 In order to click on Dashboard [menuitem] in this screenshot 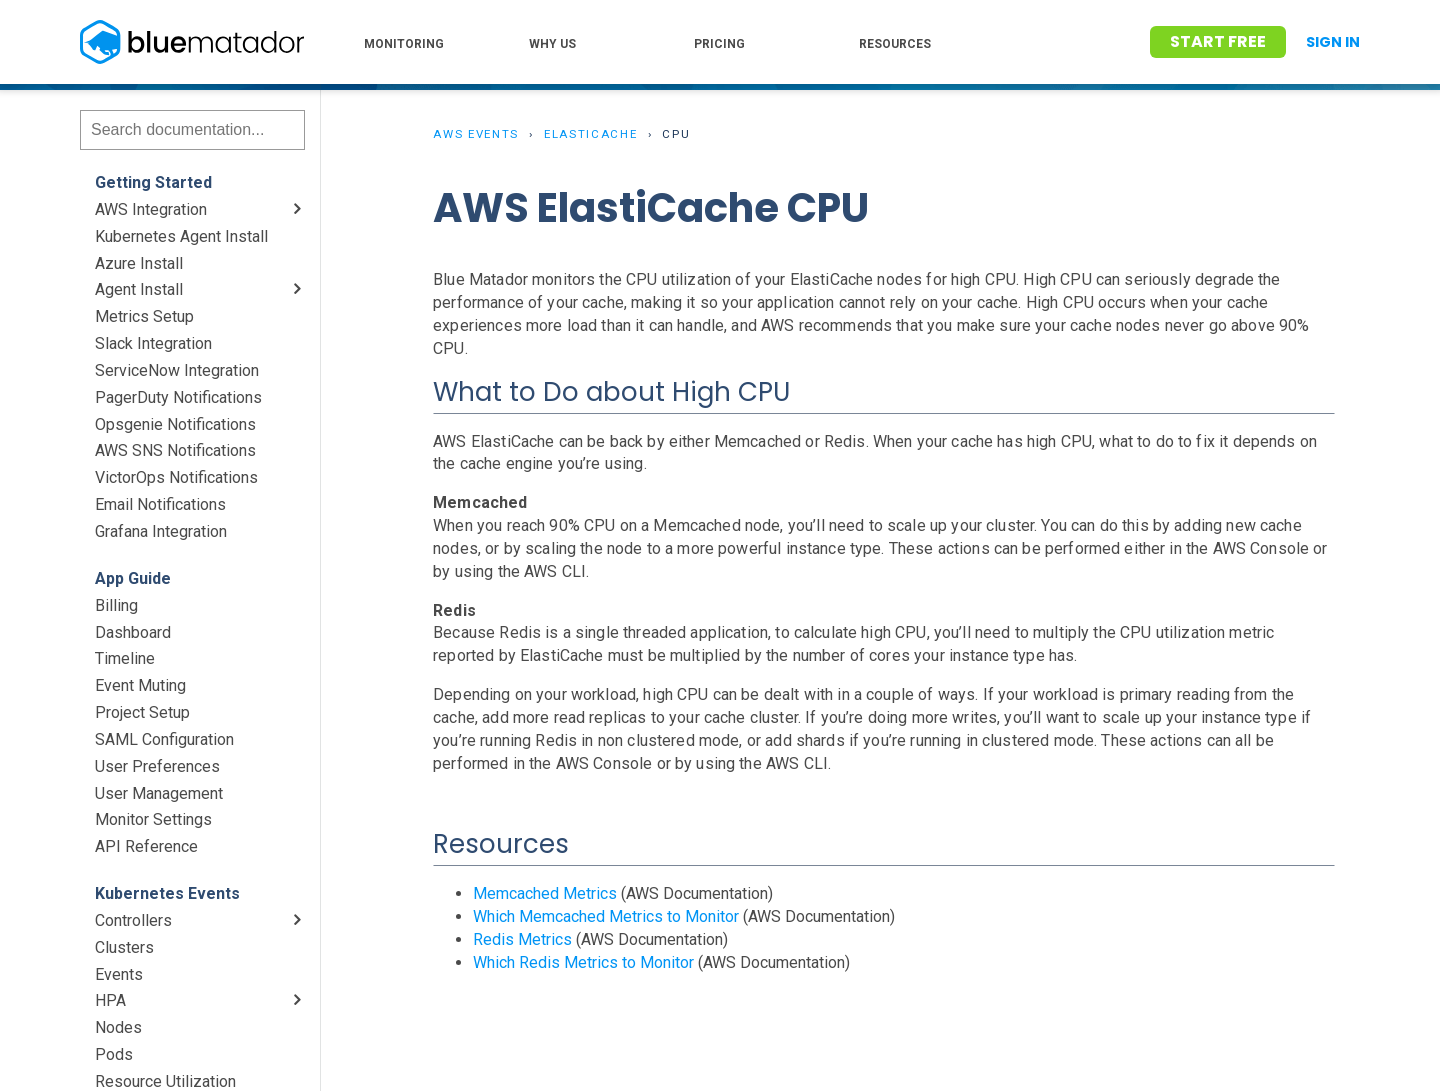, I will do `click(133, 632)`.